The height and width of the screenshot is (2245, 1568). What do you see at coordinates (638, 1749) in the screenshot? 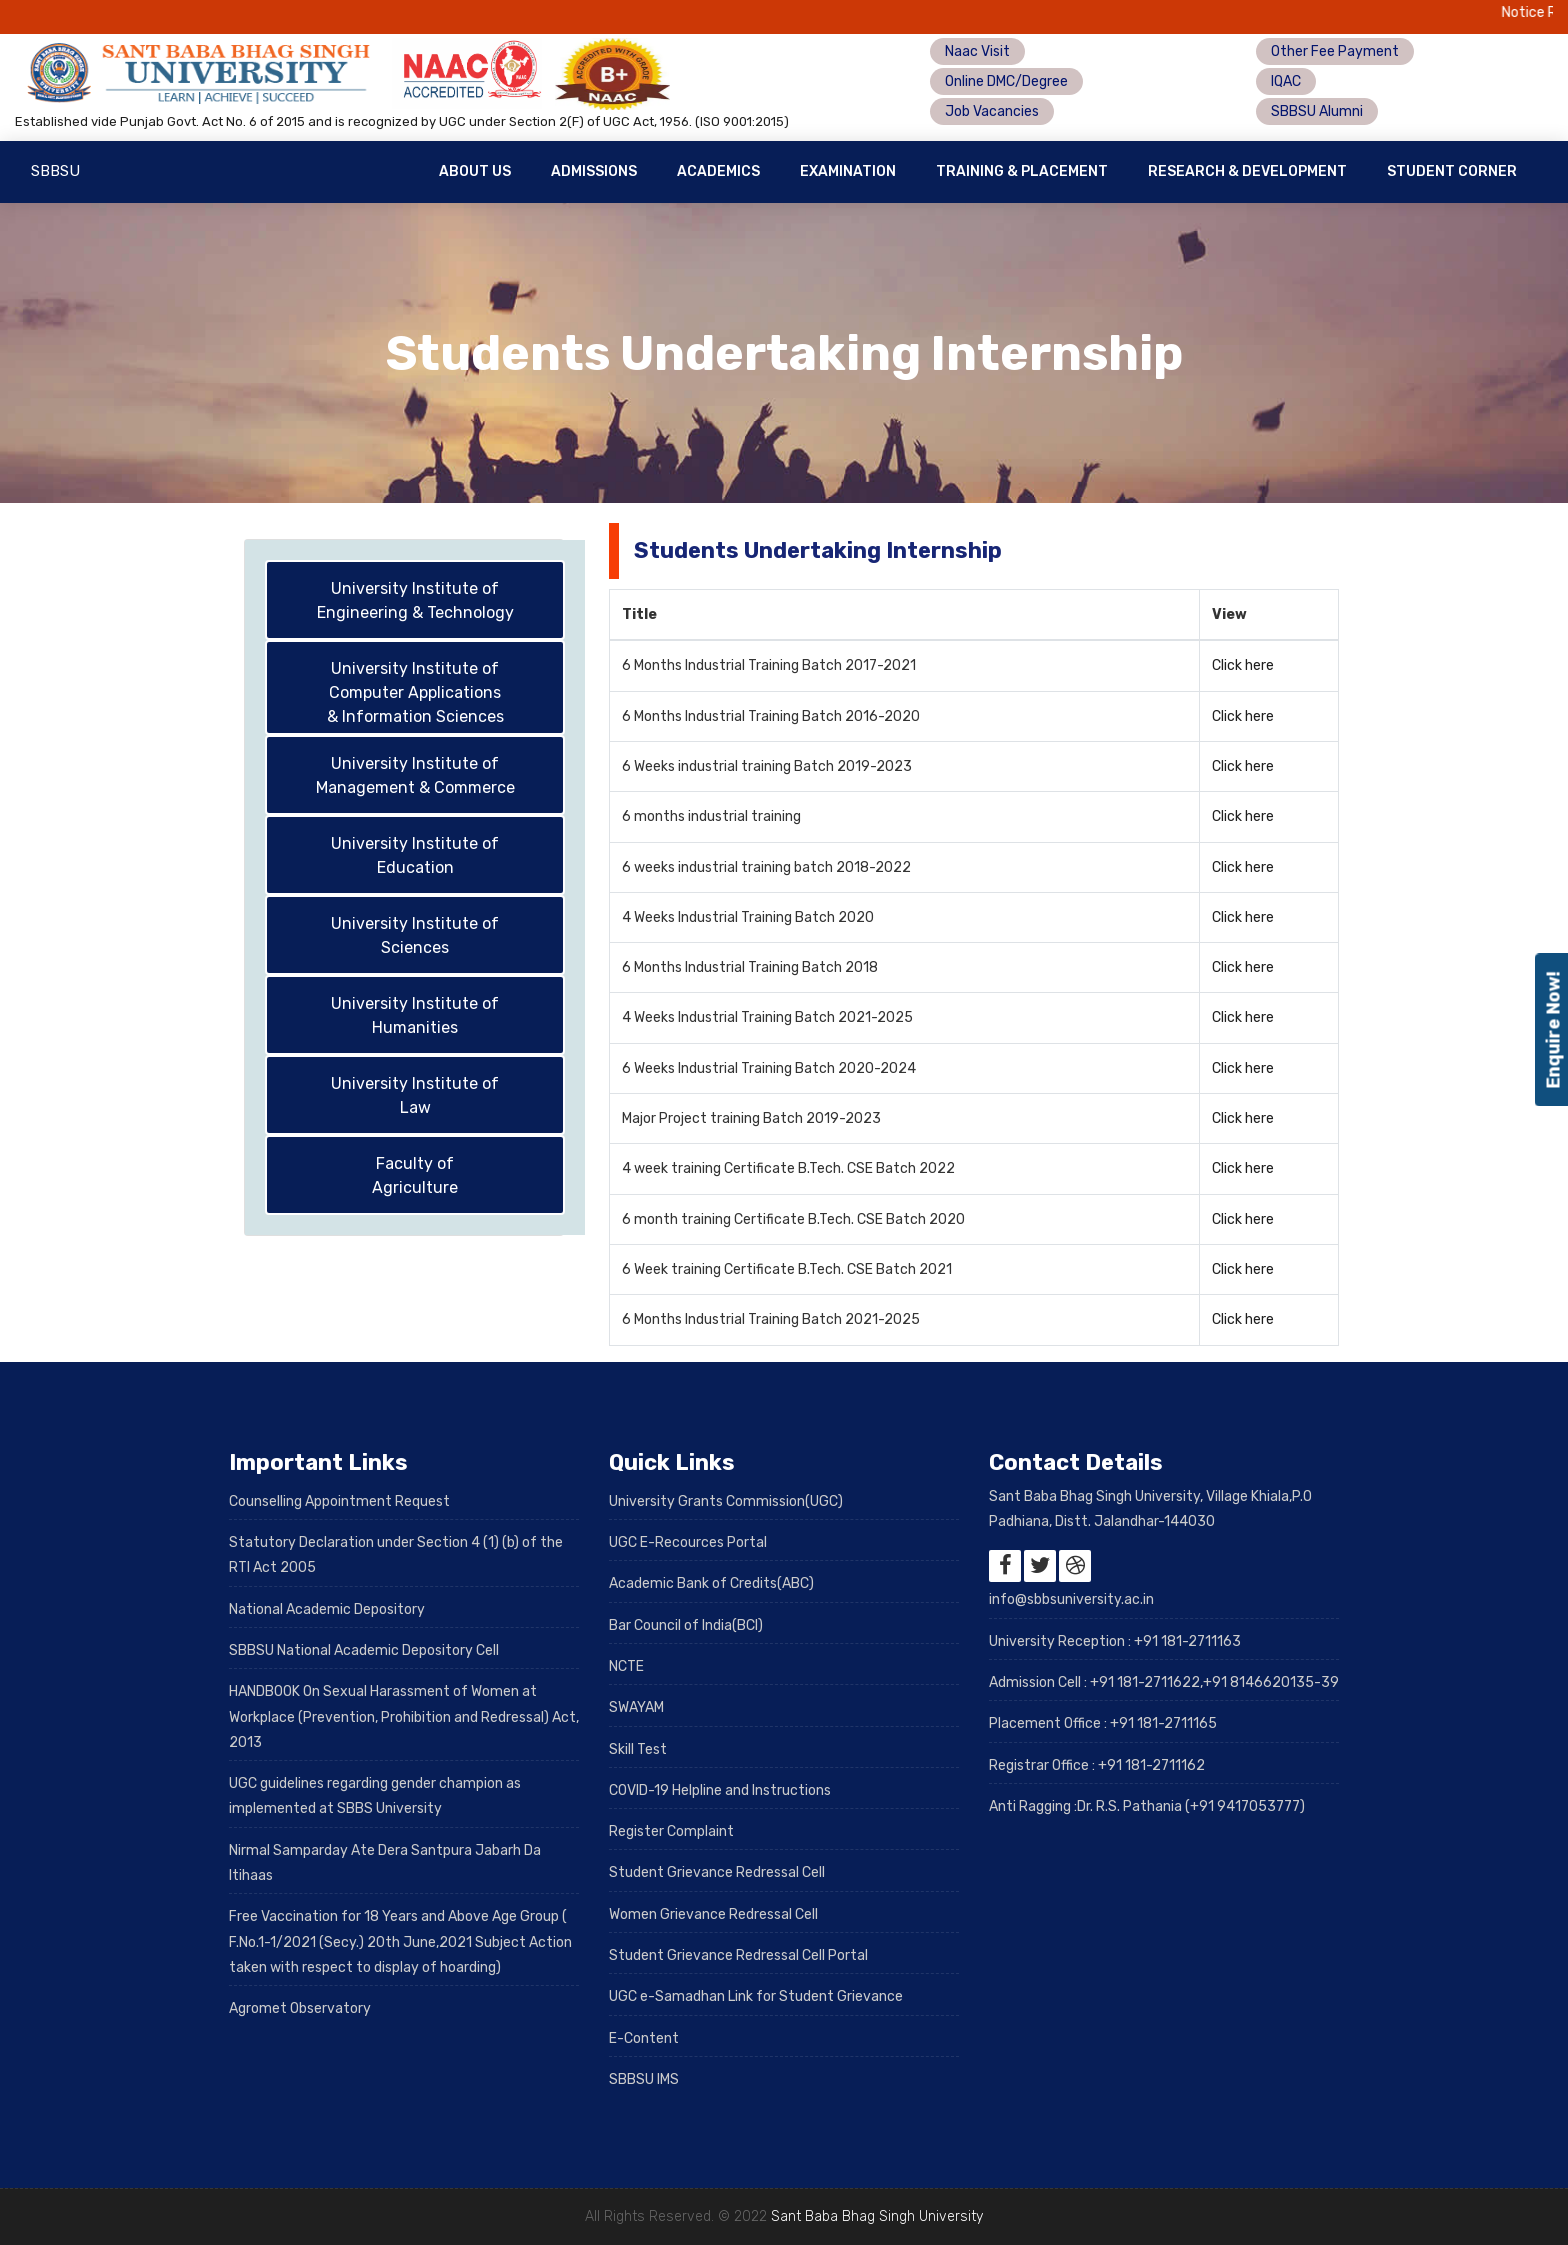
I see `Skill Test` at bounding box center [638, 1749].